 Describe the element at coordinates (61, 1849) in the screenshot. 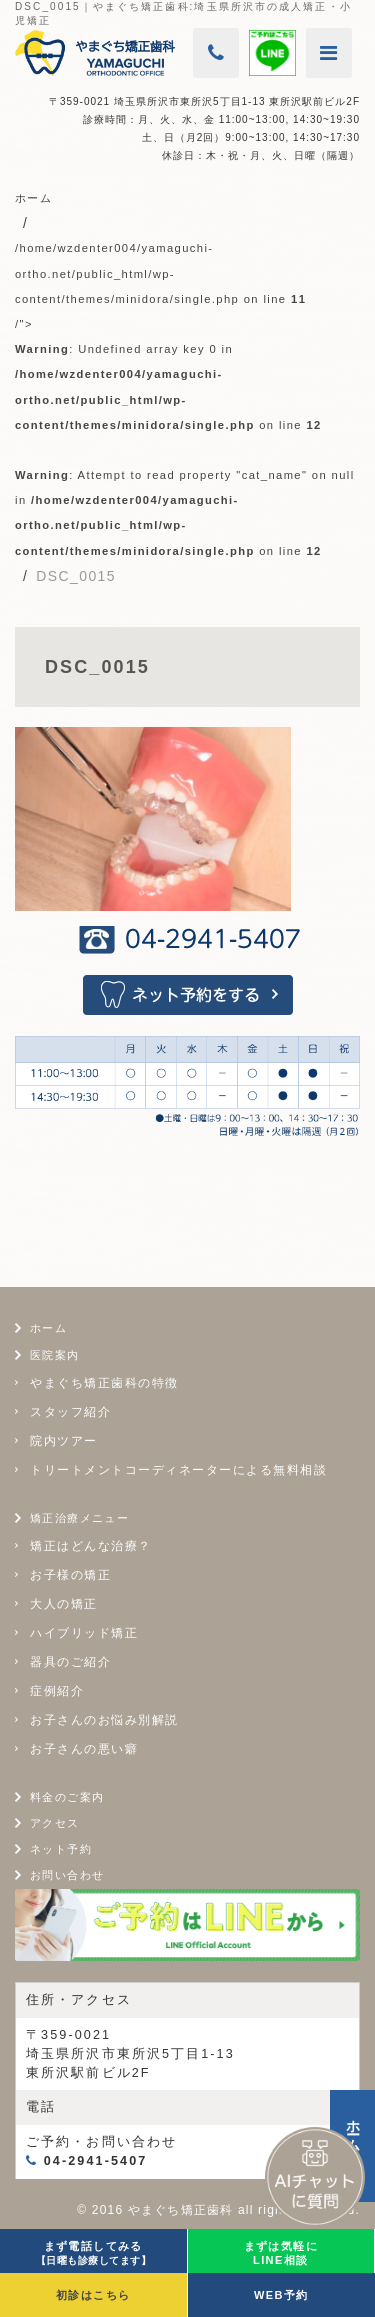

I see `ネット予約` at that location.